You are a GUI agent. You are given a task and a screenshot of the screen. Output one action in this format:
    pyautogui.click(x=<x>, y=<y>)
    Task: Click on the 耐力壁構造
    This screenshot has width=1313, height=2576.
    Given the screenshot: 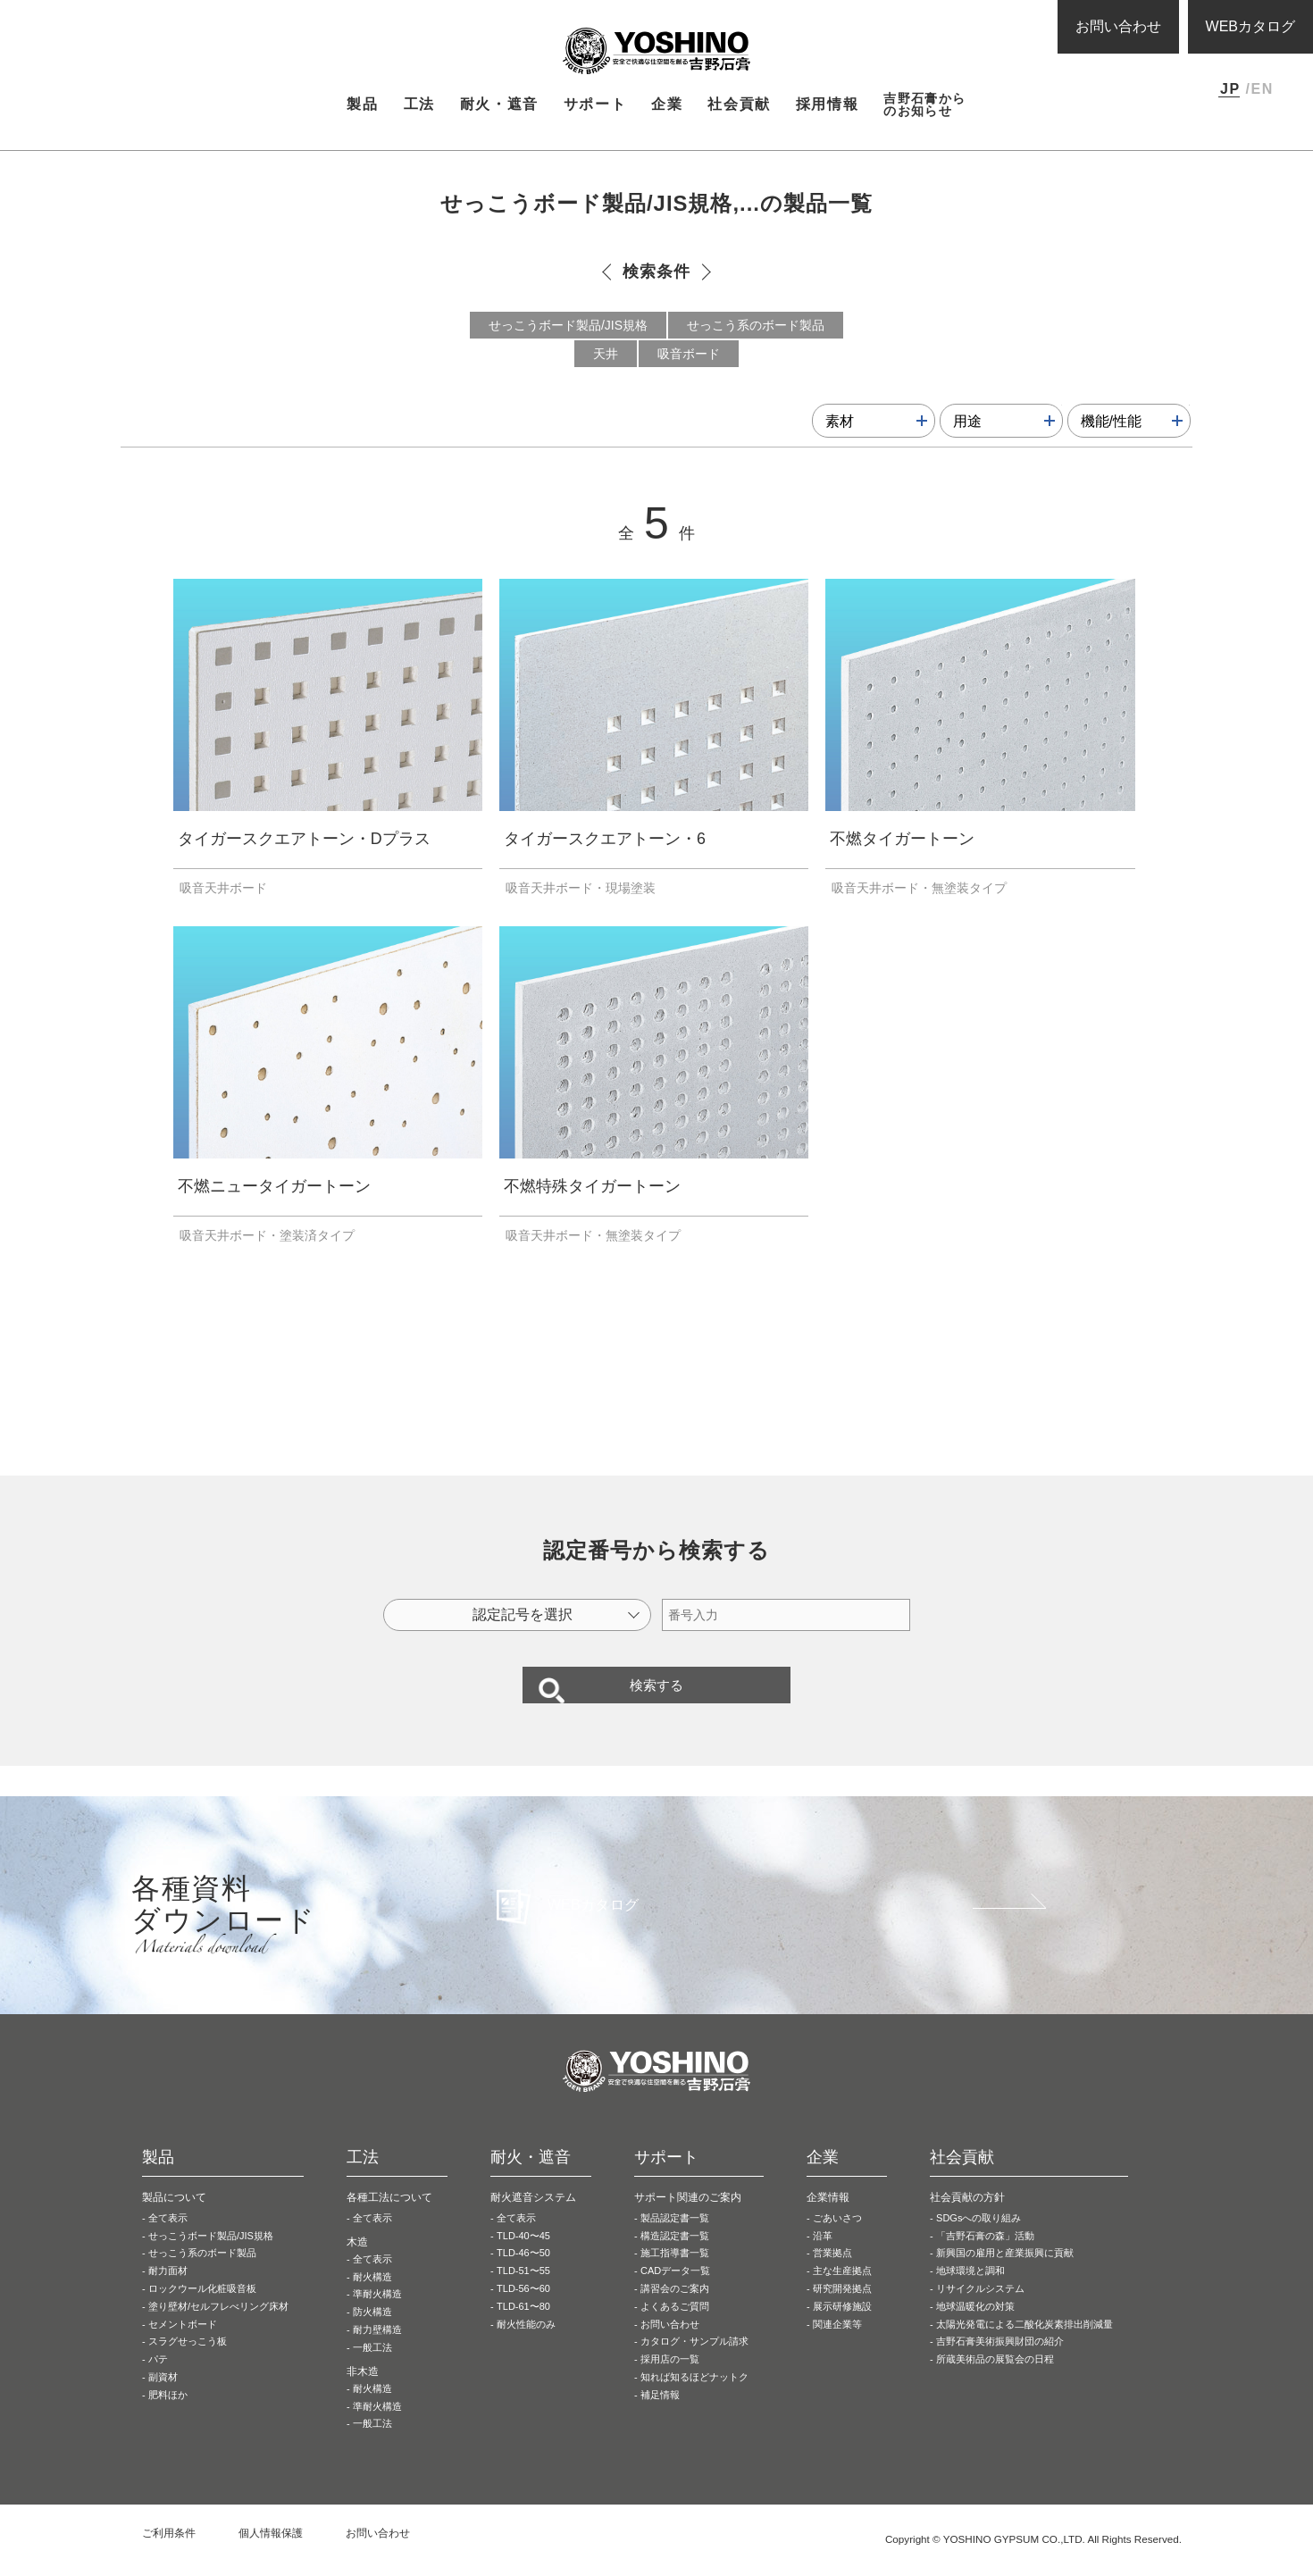 What is the action you would take?
    pyautogui.click(x=377, y=2349)
    